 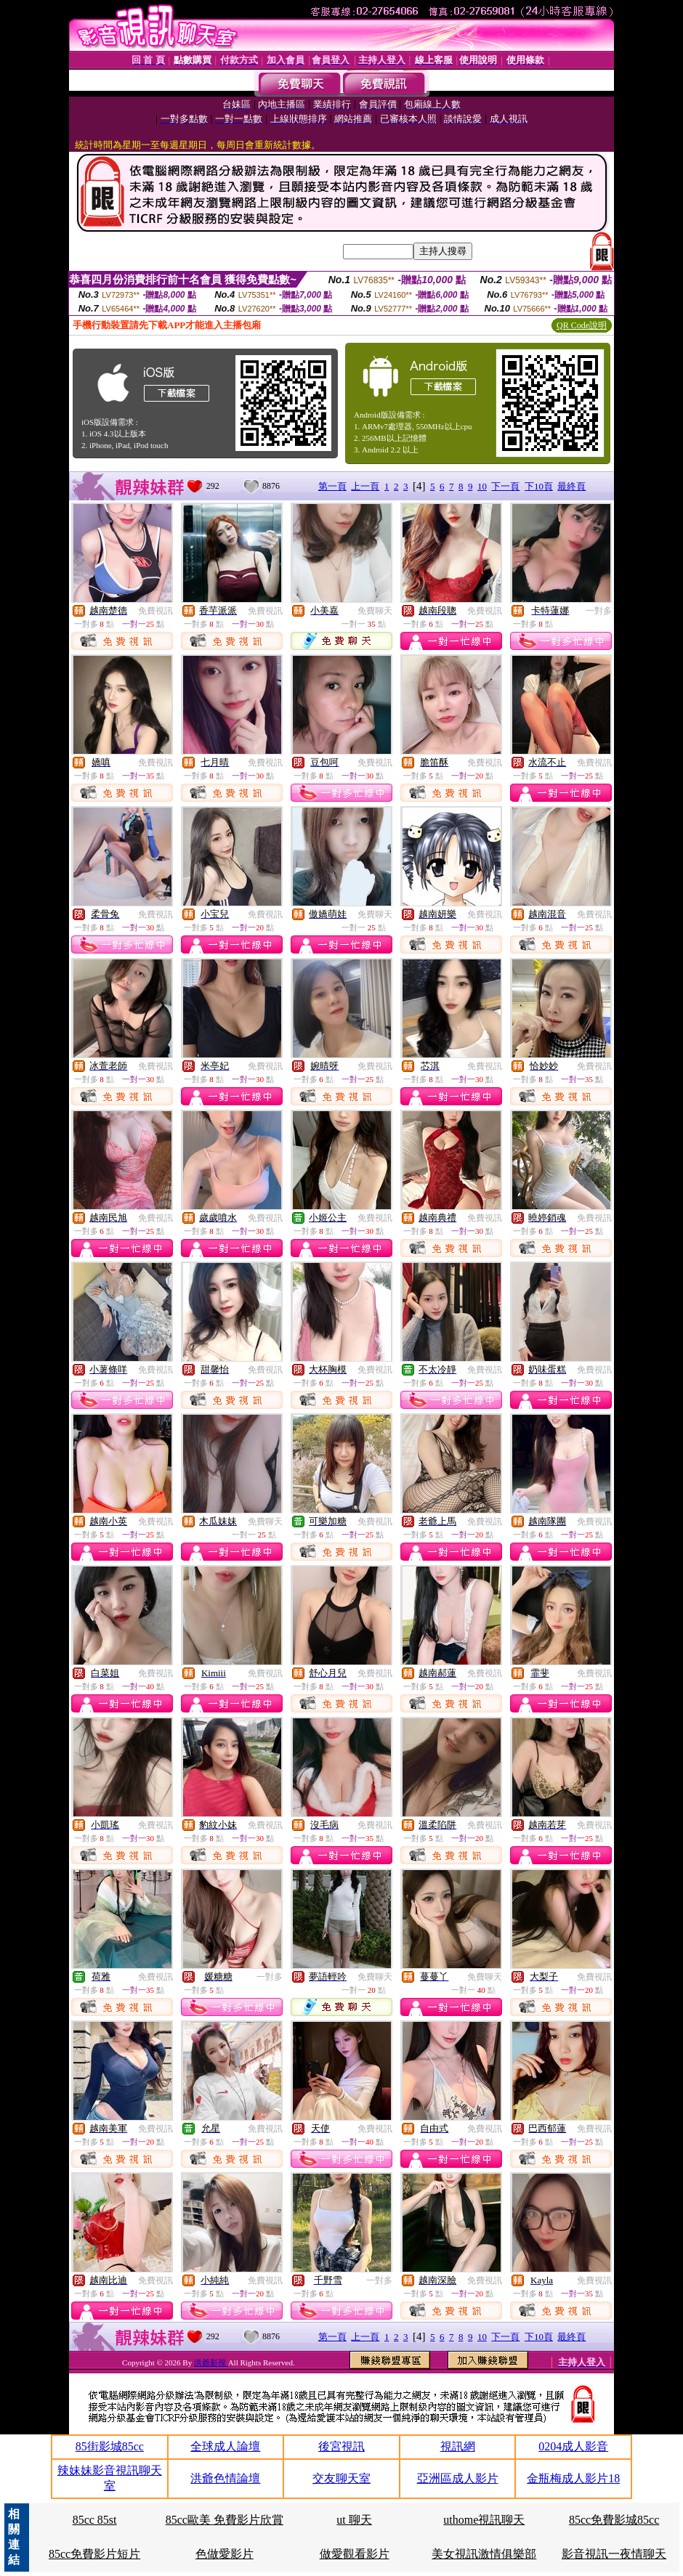 I want to click on 後宮視訊, so click(x=341, y=2446).